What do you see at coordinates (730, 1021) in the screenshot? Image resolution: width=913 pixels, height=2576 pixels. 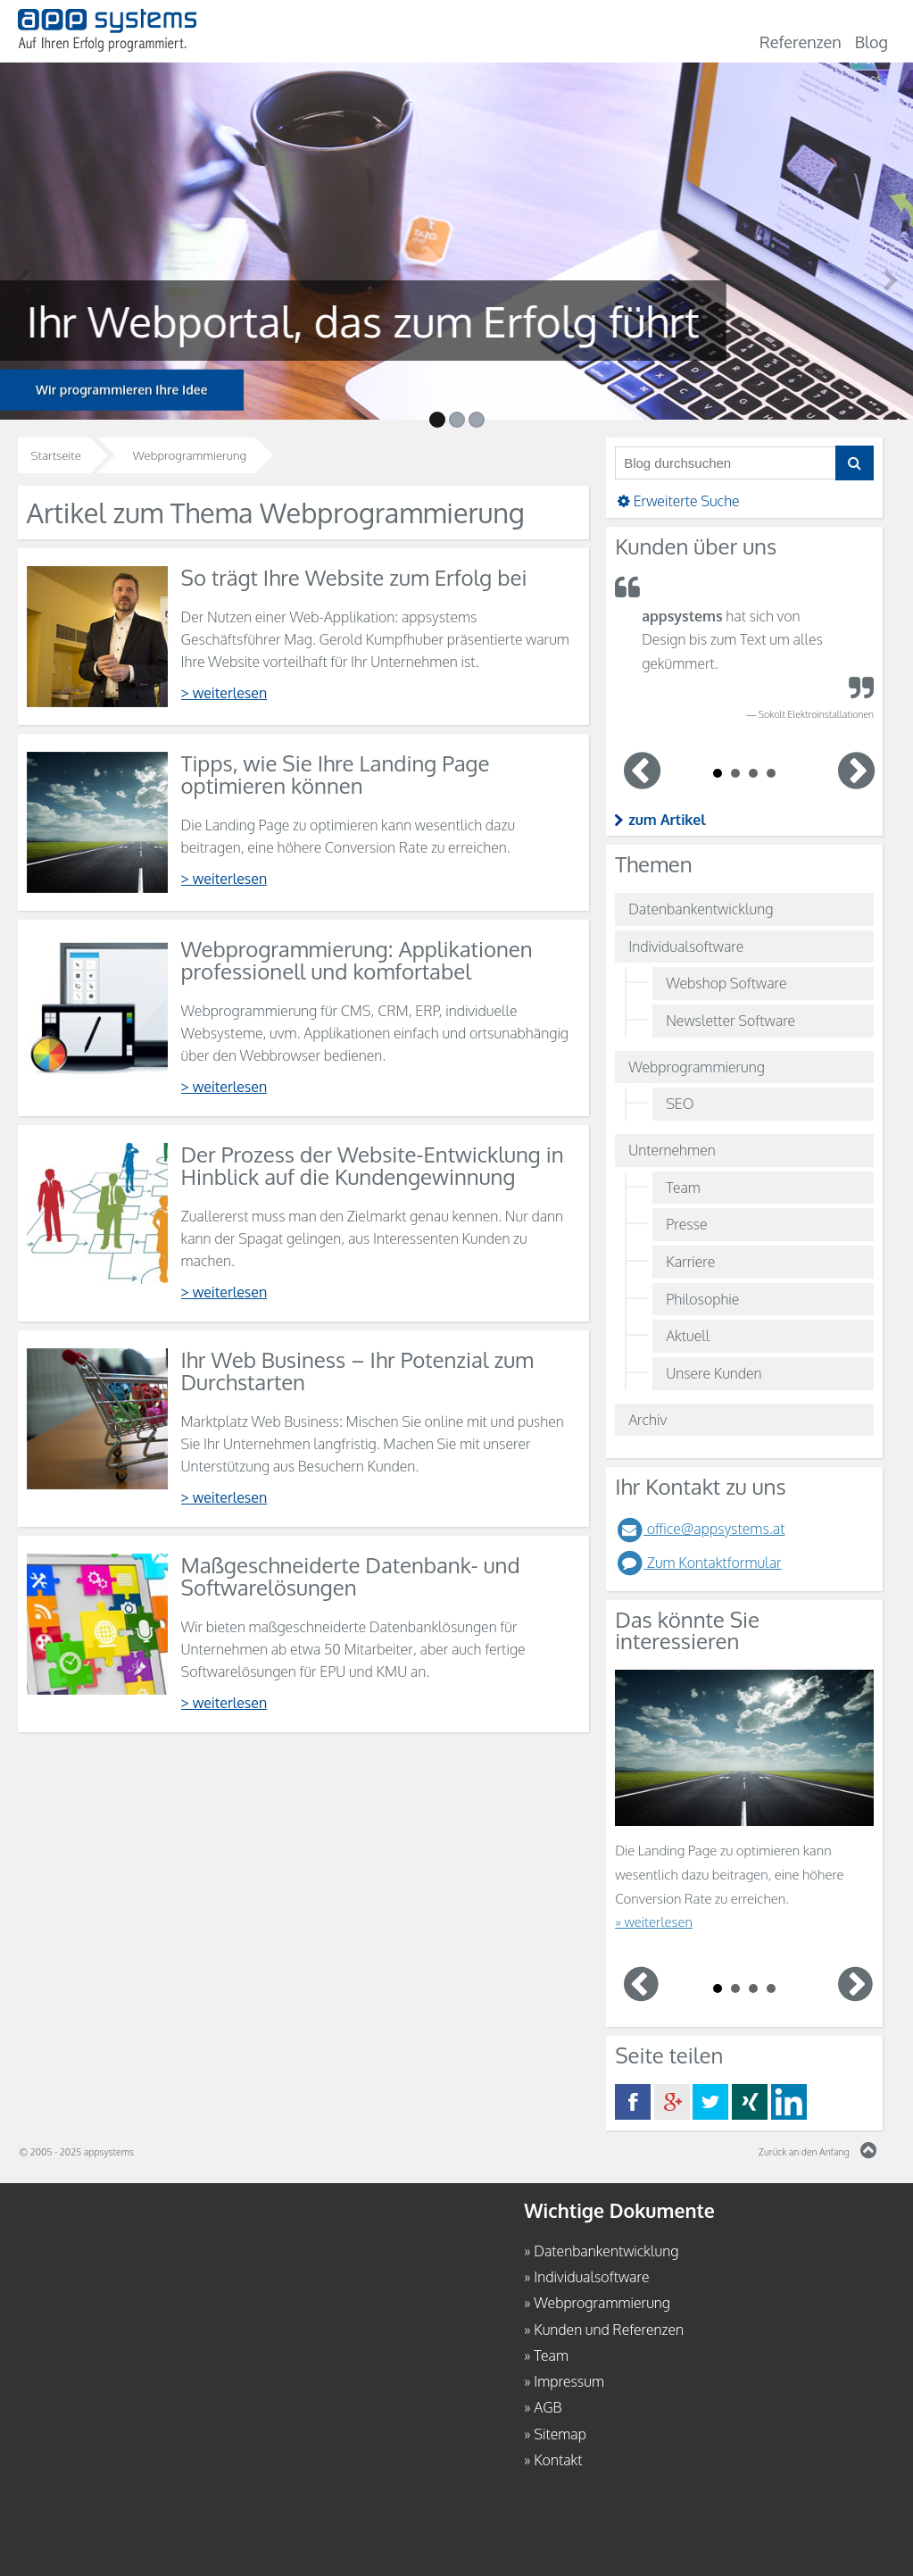 I see `Newsletter Software` at bounding box center [730, 1021].